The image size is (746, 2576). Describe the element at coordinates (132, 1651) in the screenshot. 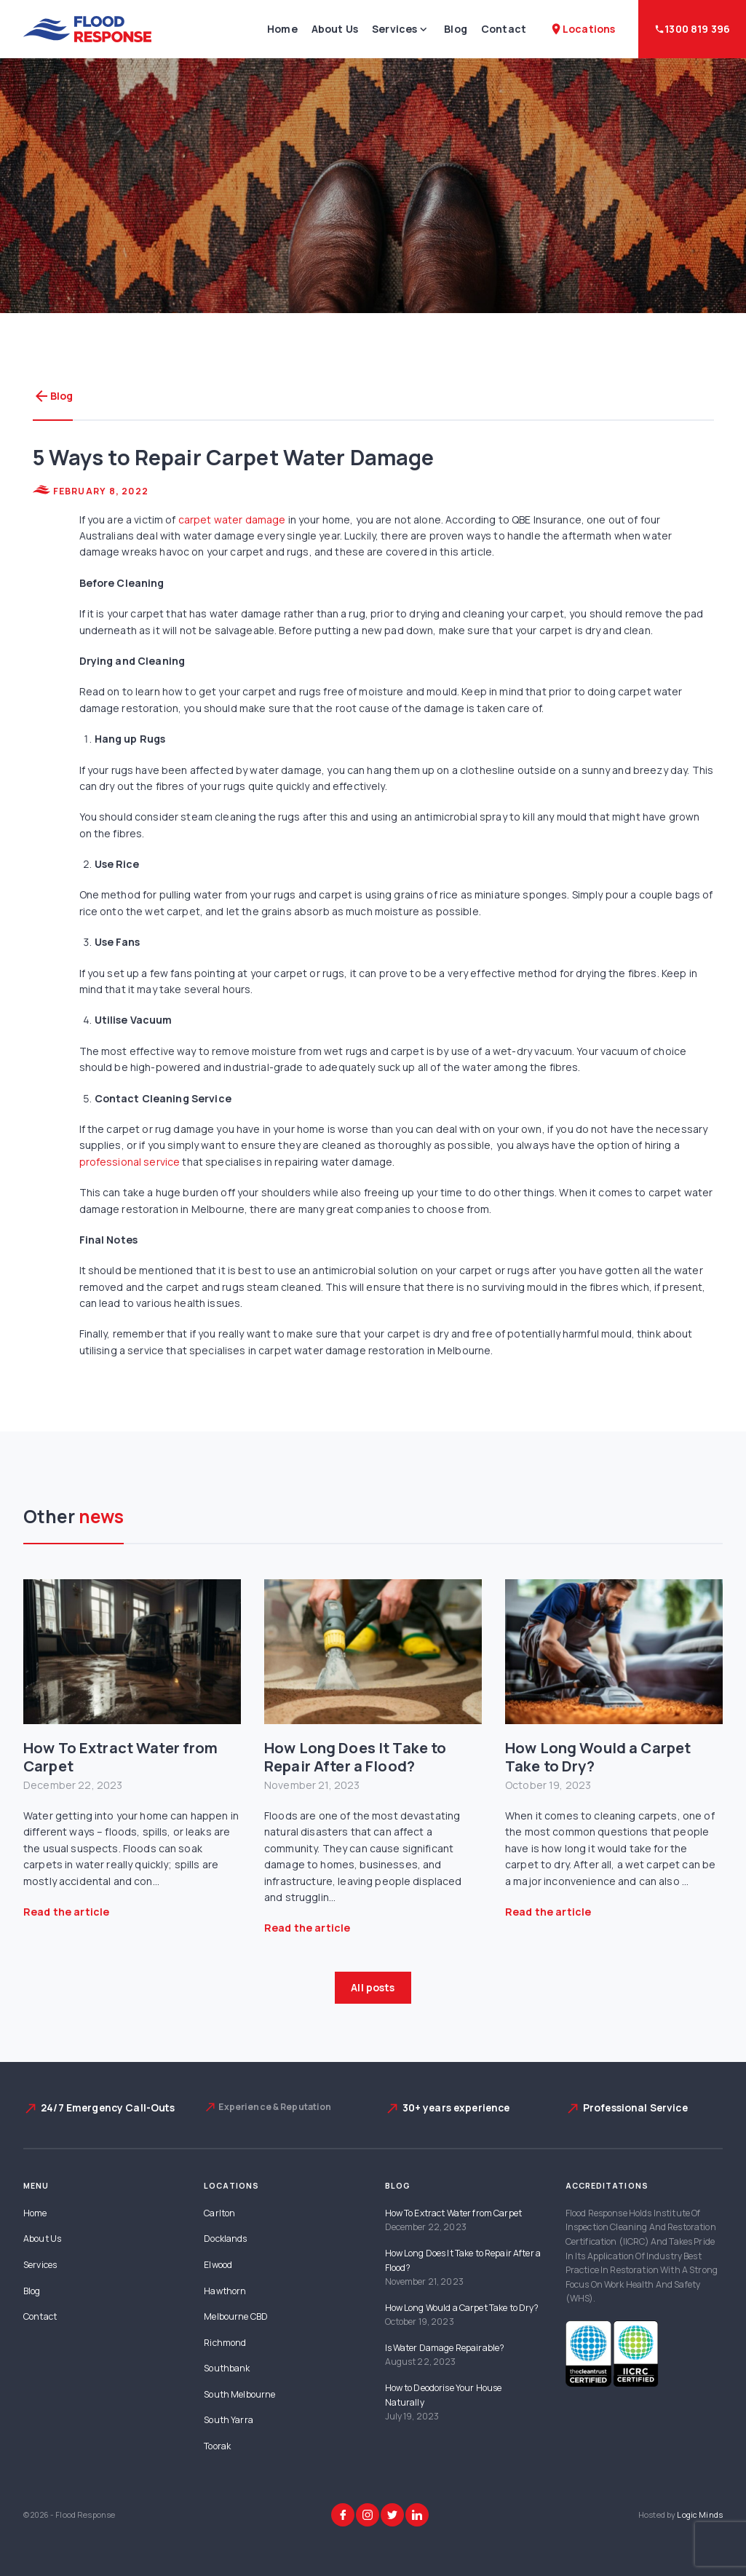

I see `[How To Extract Water from Carpet]` at that location.